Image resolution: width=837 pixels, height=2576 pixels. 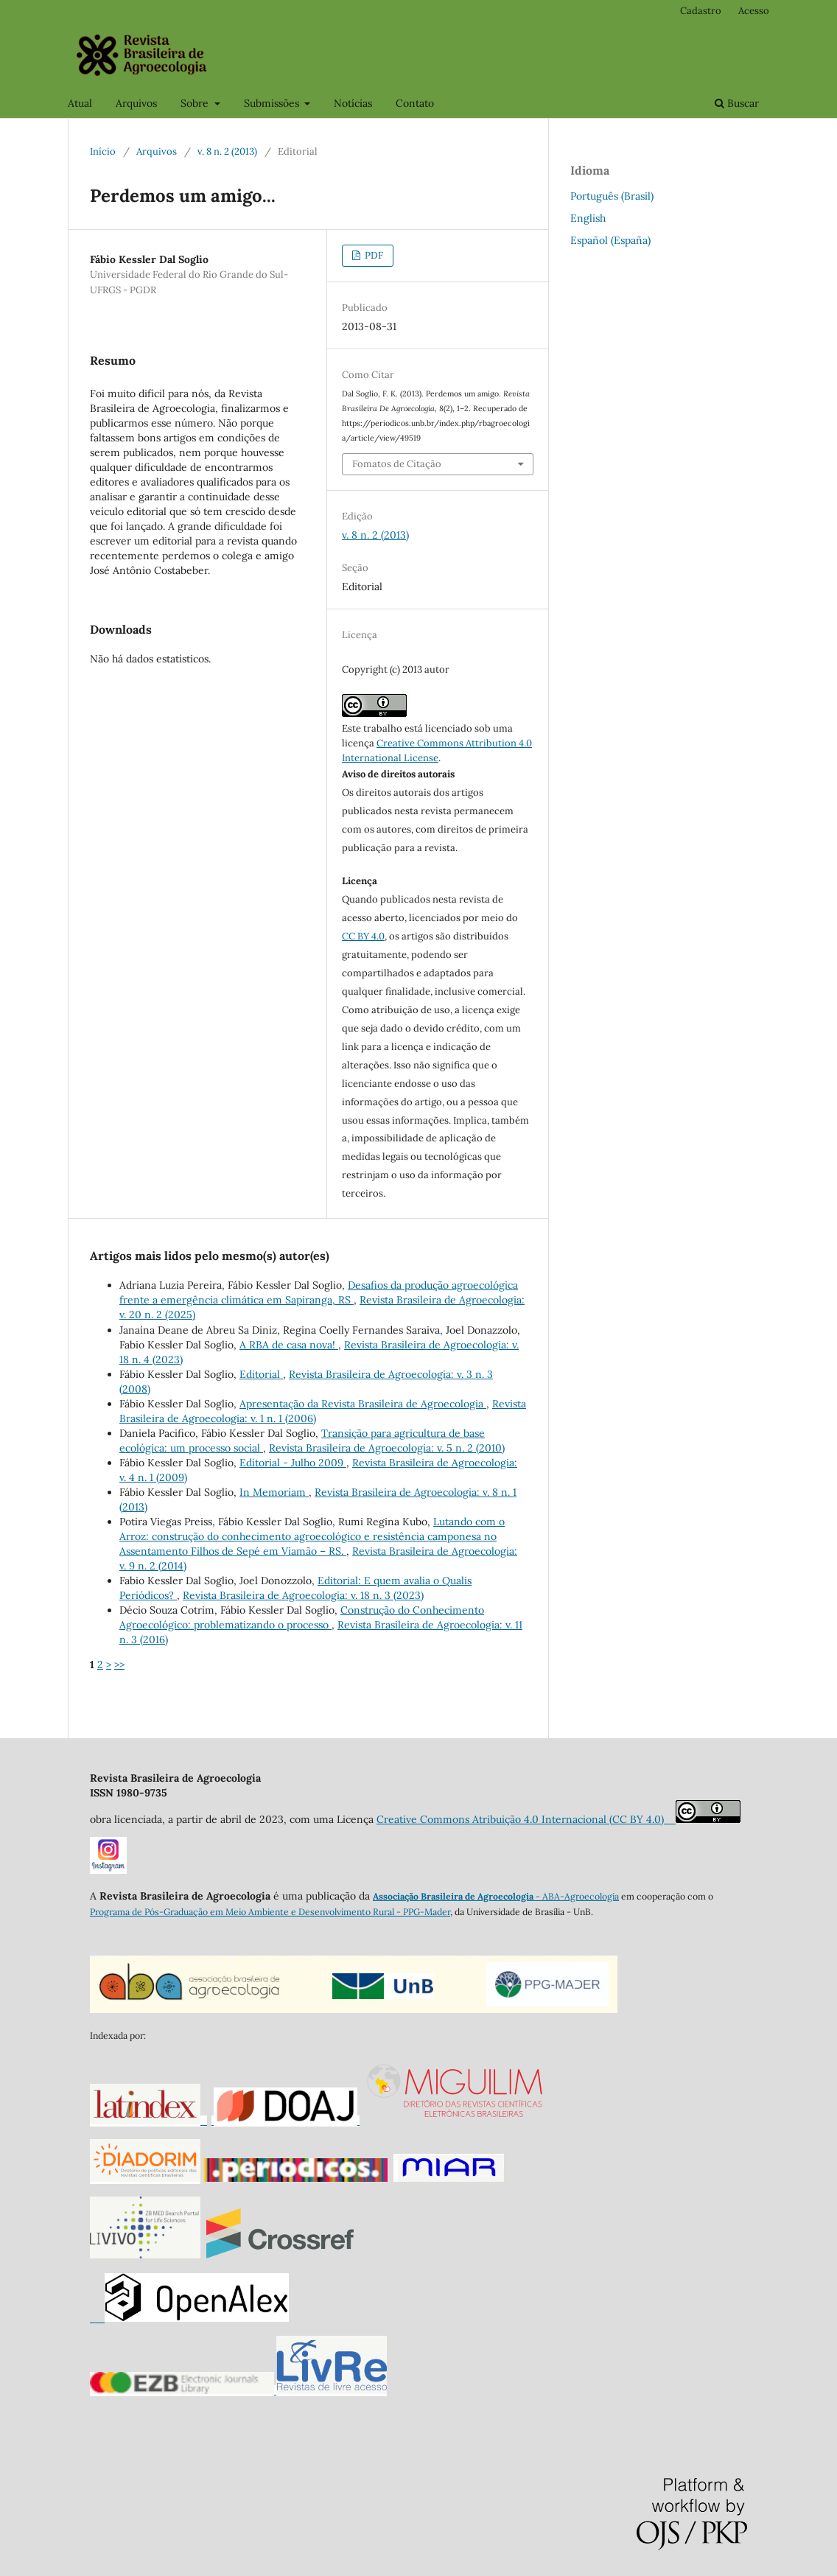 What do you see at coordinates (387, 1448) in the screenshot?
I see `Revista Brasileira de Agroecologia: v. 5 n. 2 (2010)` at bounding box center [387, 1448].